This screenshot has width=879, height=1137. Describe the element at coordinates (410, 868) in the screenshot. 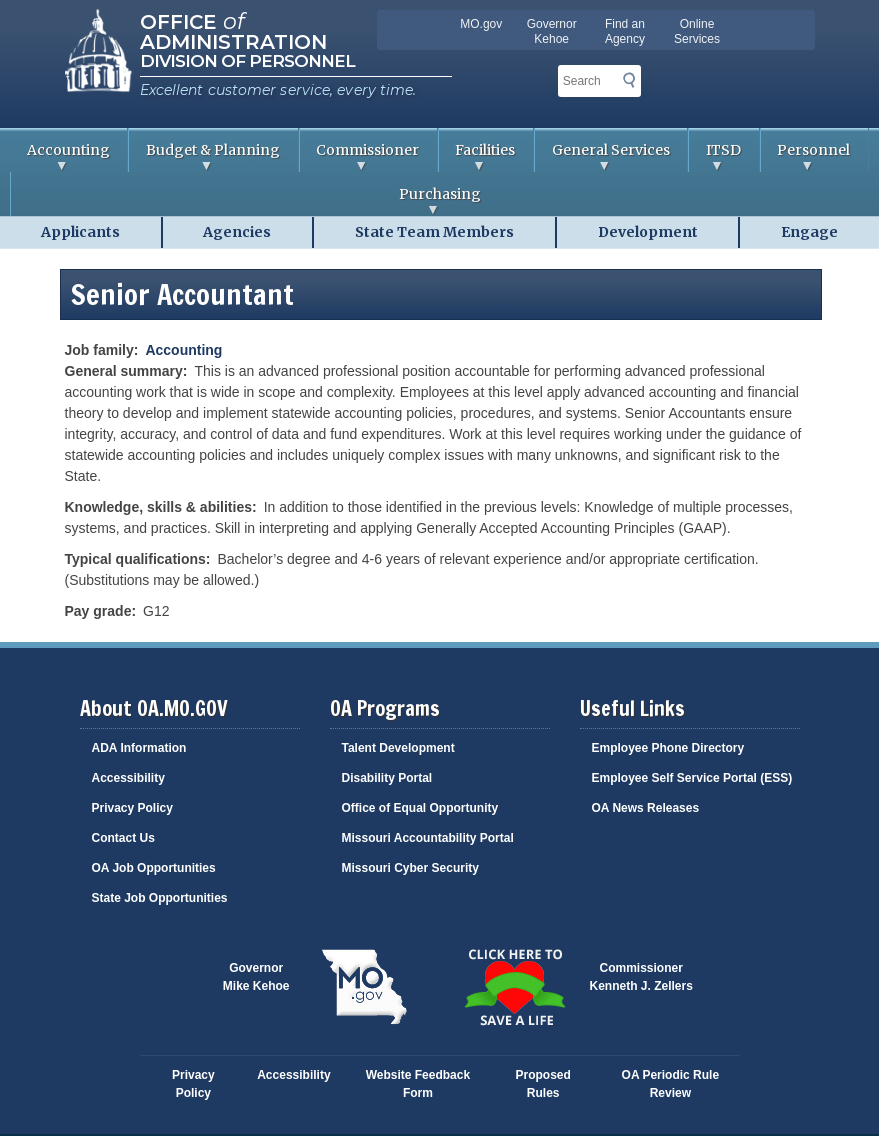

I see `Missouri Cyber Security` at that location.